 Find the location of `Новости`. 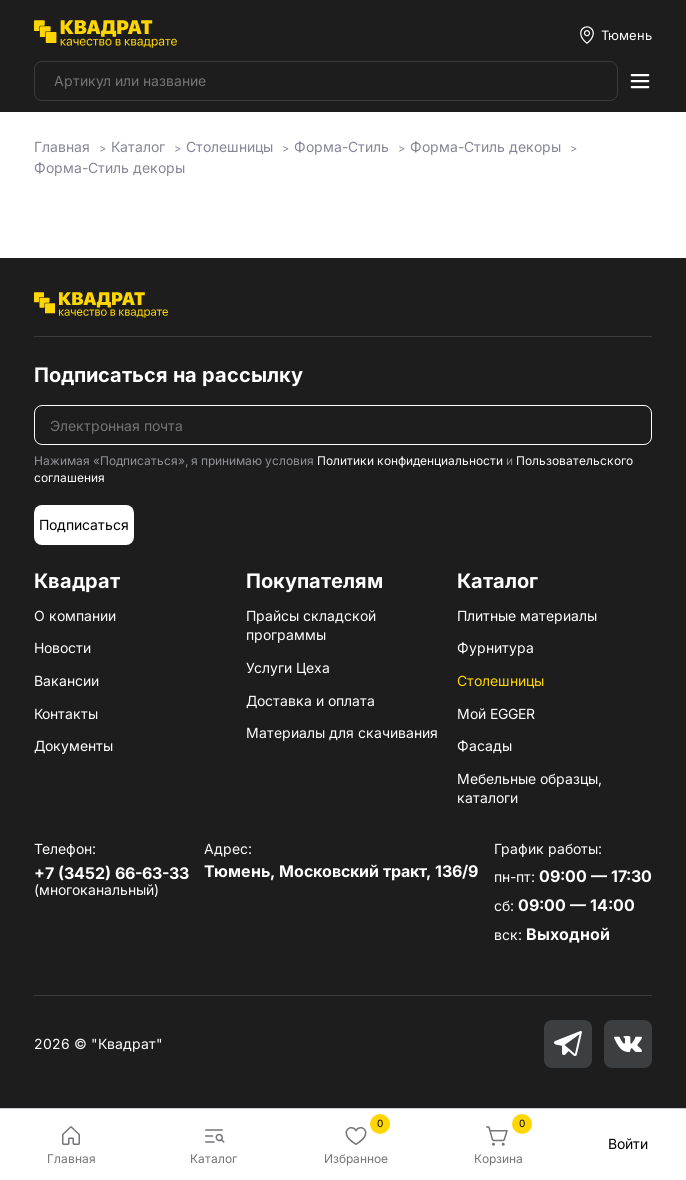

Новости is located at coordinates (62, 647).